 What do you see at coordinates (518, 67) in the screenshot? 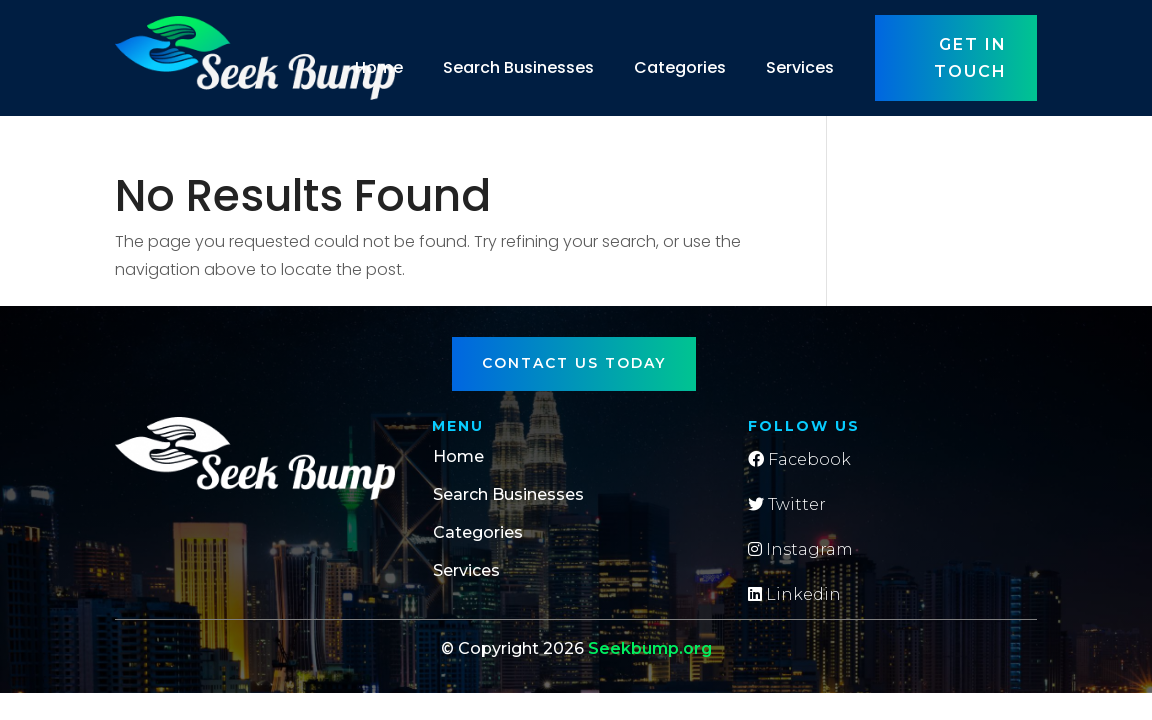
I see `Search Businesses` at bounding box center [518, 67].